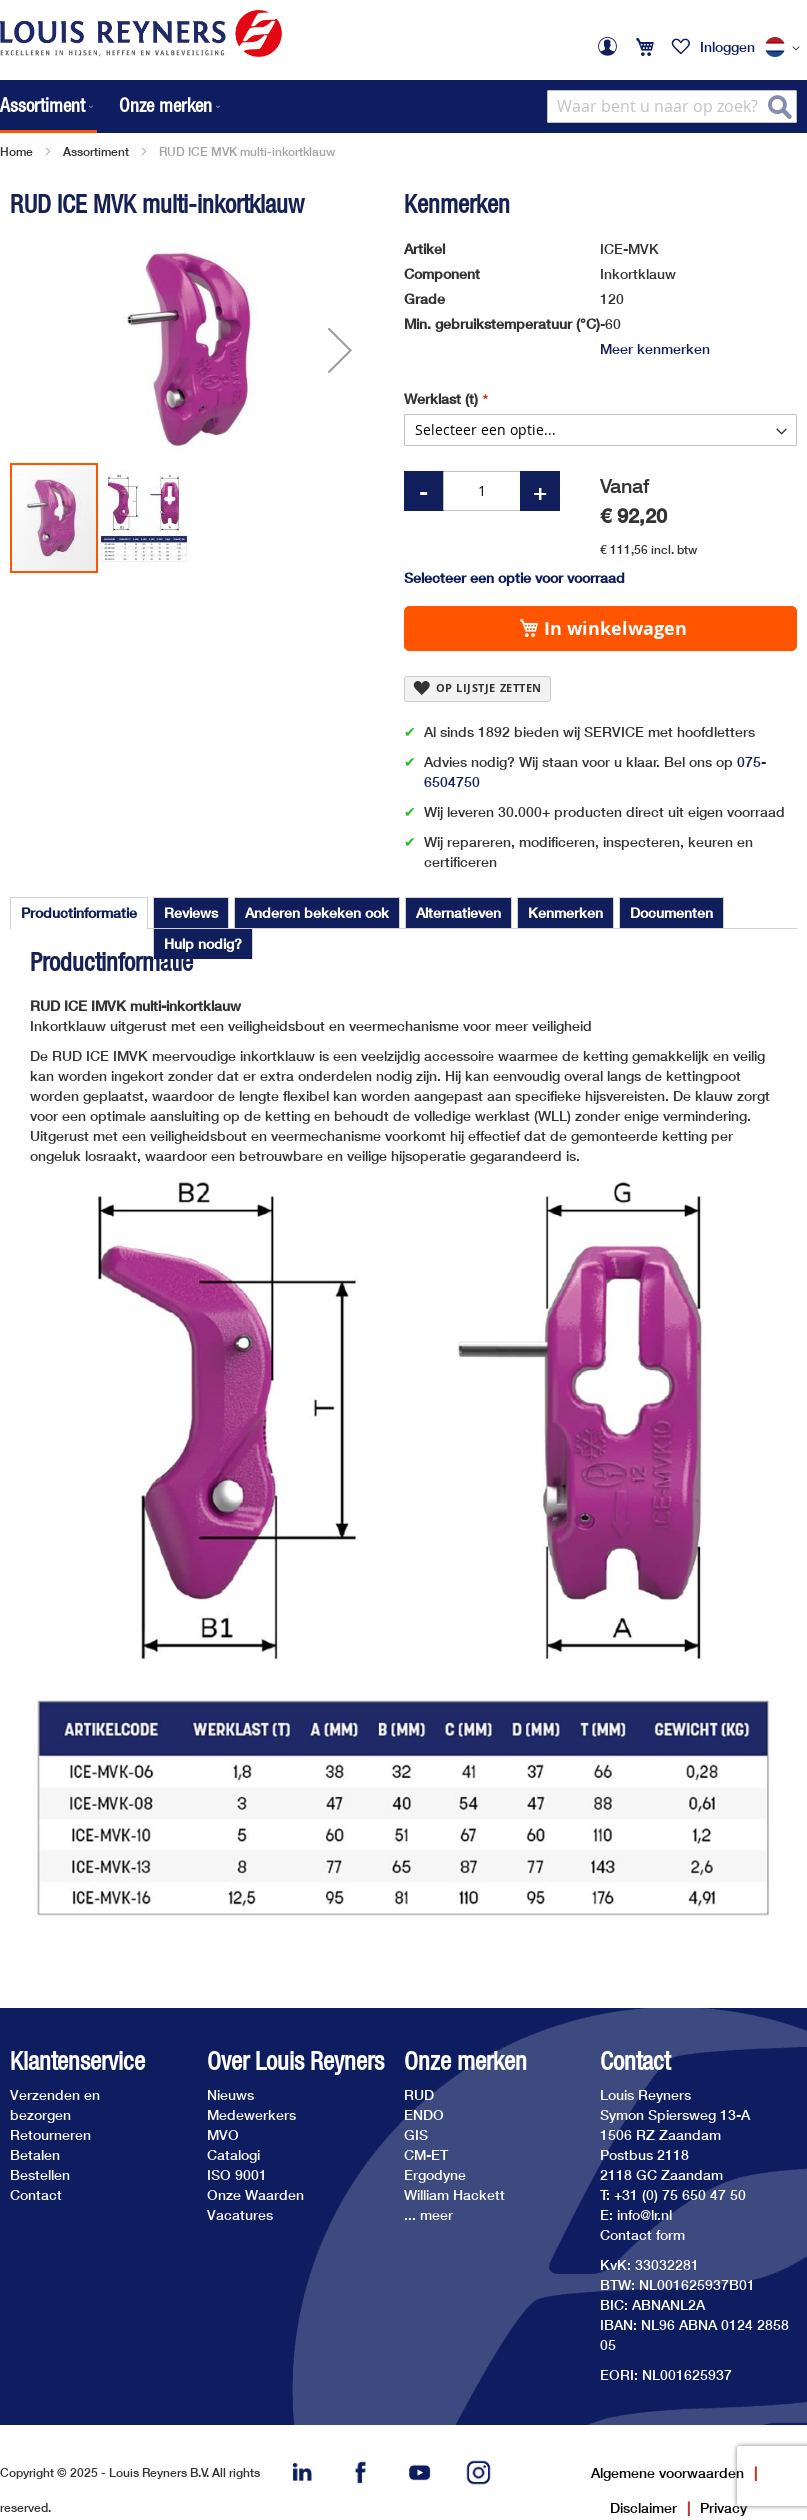  What do you see at coordinates (435, 2174) in the screenshot?
I see `Ergodyne` at bounding box center [435, 2174].